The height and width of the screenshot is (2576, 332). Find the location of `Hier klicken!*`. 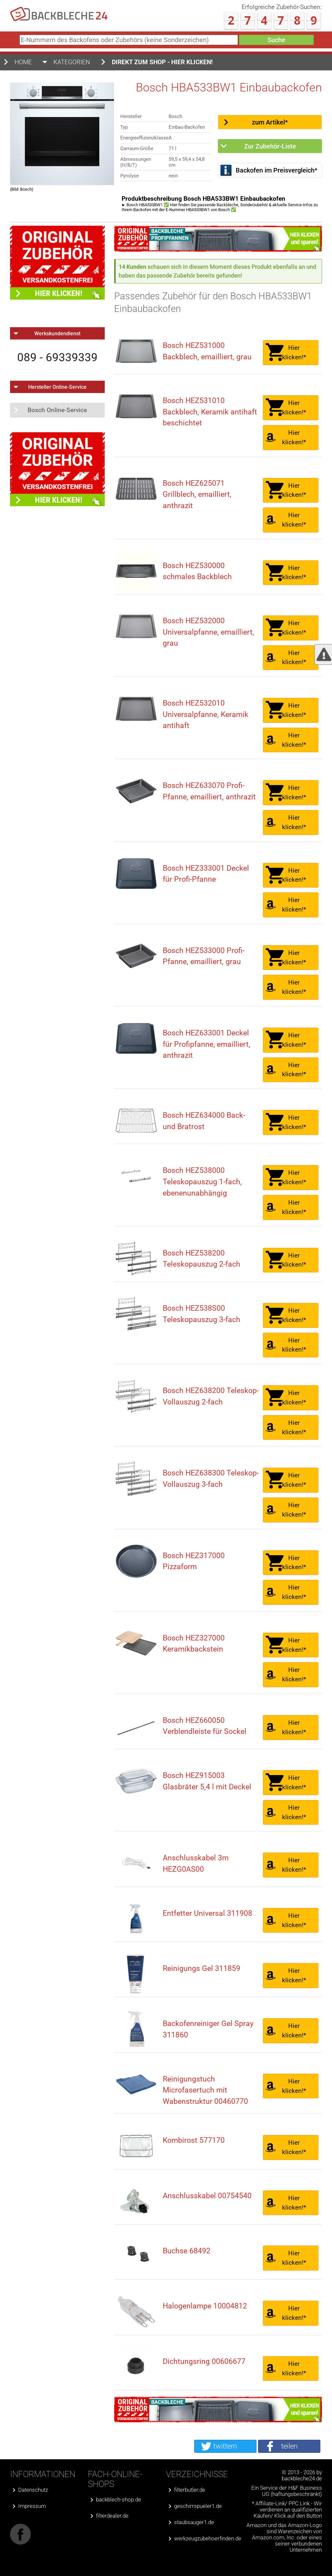

Hier klicken!* is located at coordinates (294, 352).